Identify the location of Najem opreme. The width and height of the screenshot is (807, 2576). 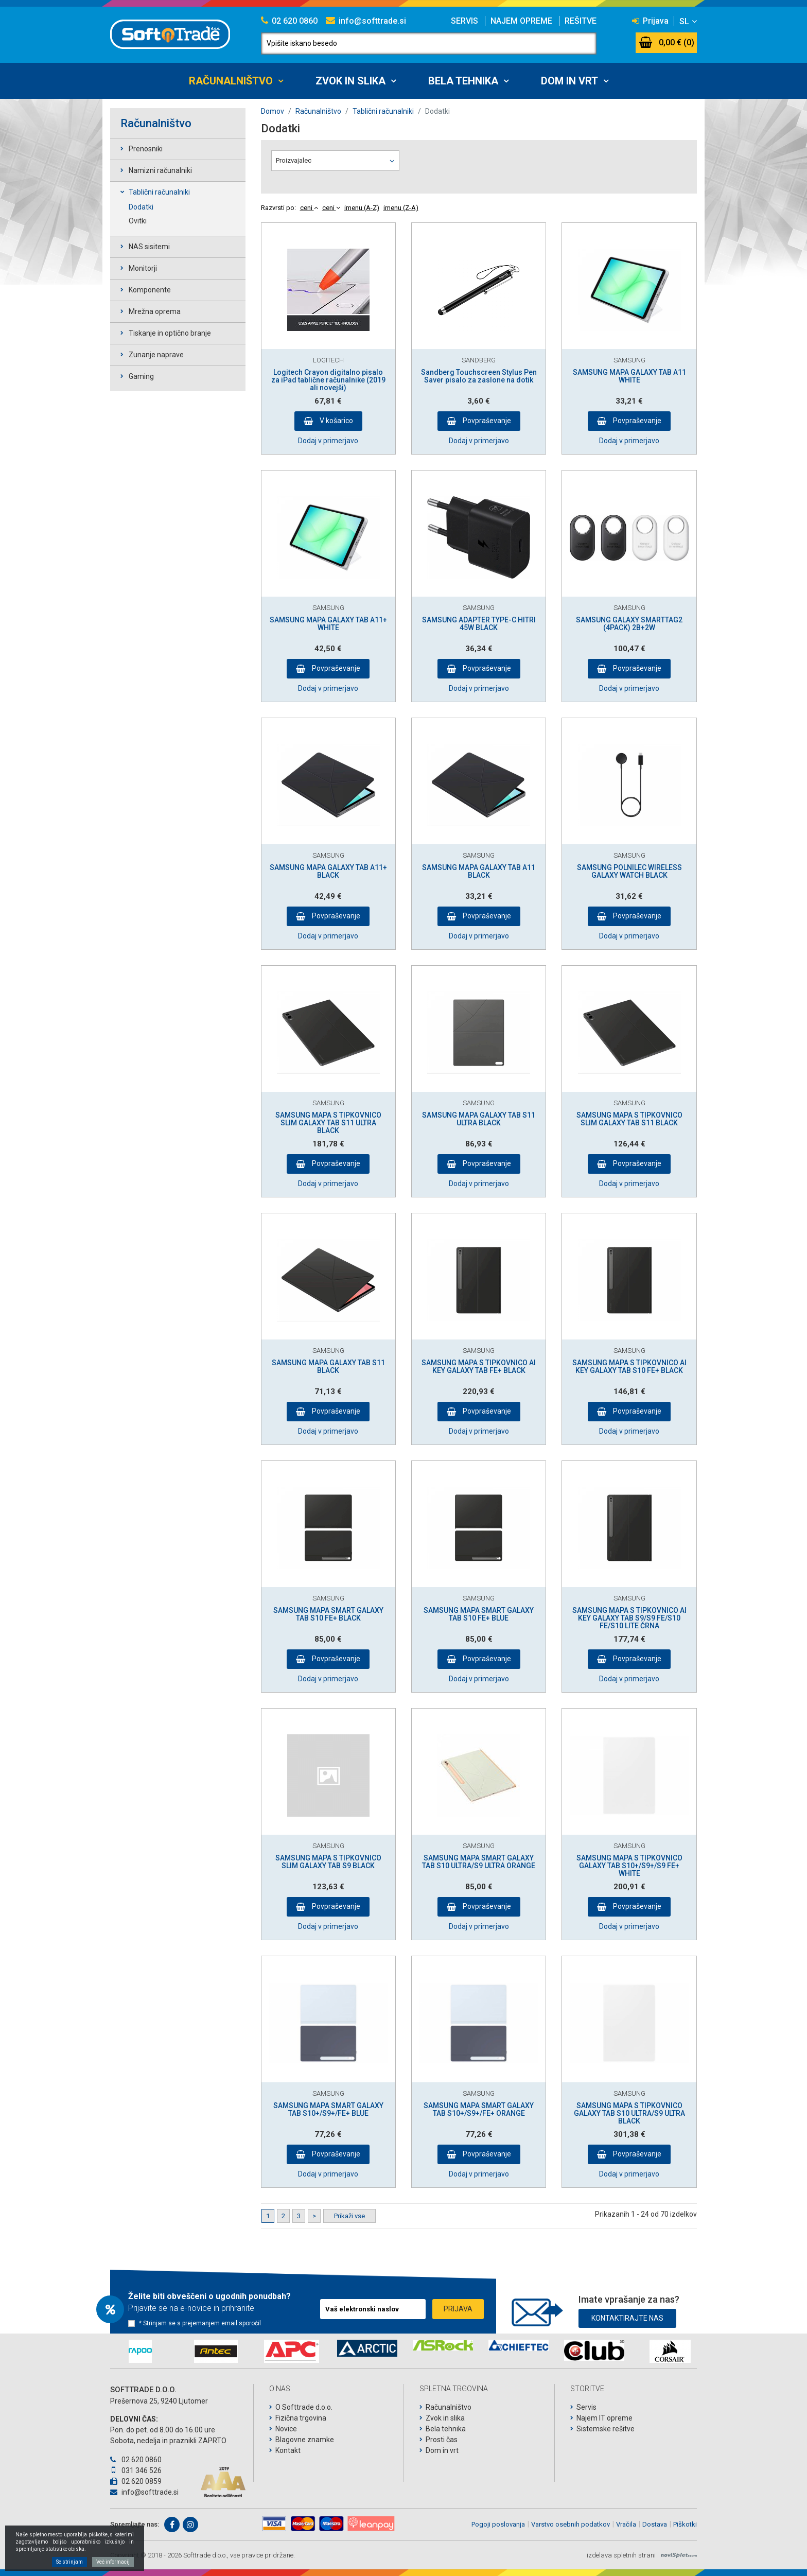
(521, 21).